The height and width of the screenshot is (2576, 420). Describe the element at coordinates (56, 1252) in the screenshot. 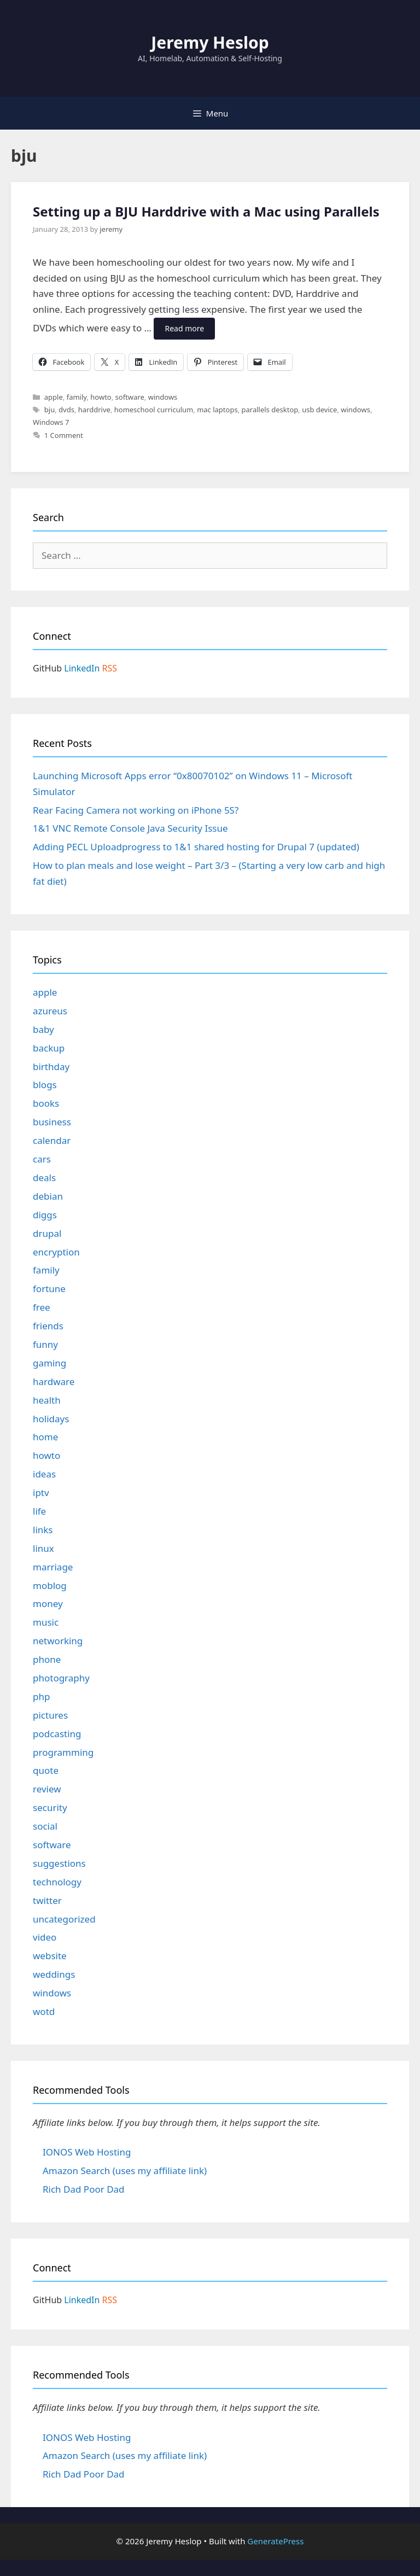

I see `encryption` at that location.